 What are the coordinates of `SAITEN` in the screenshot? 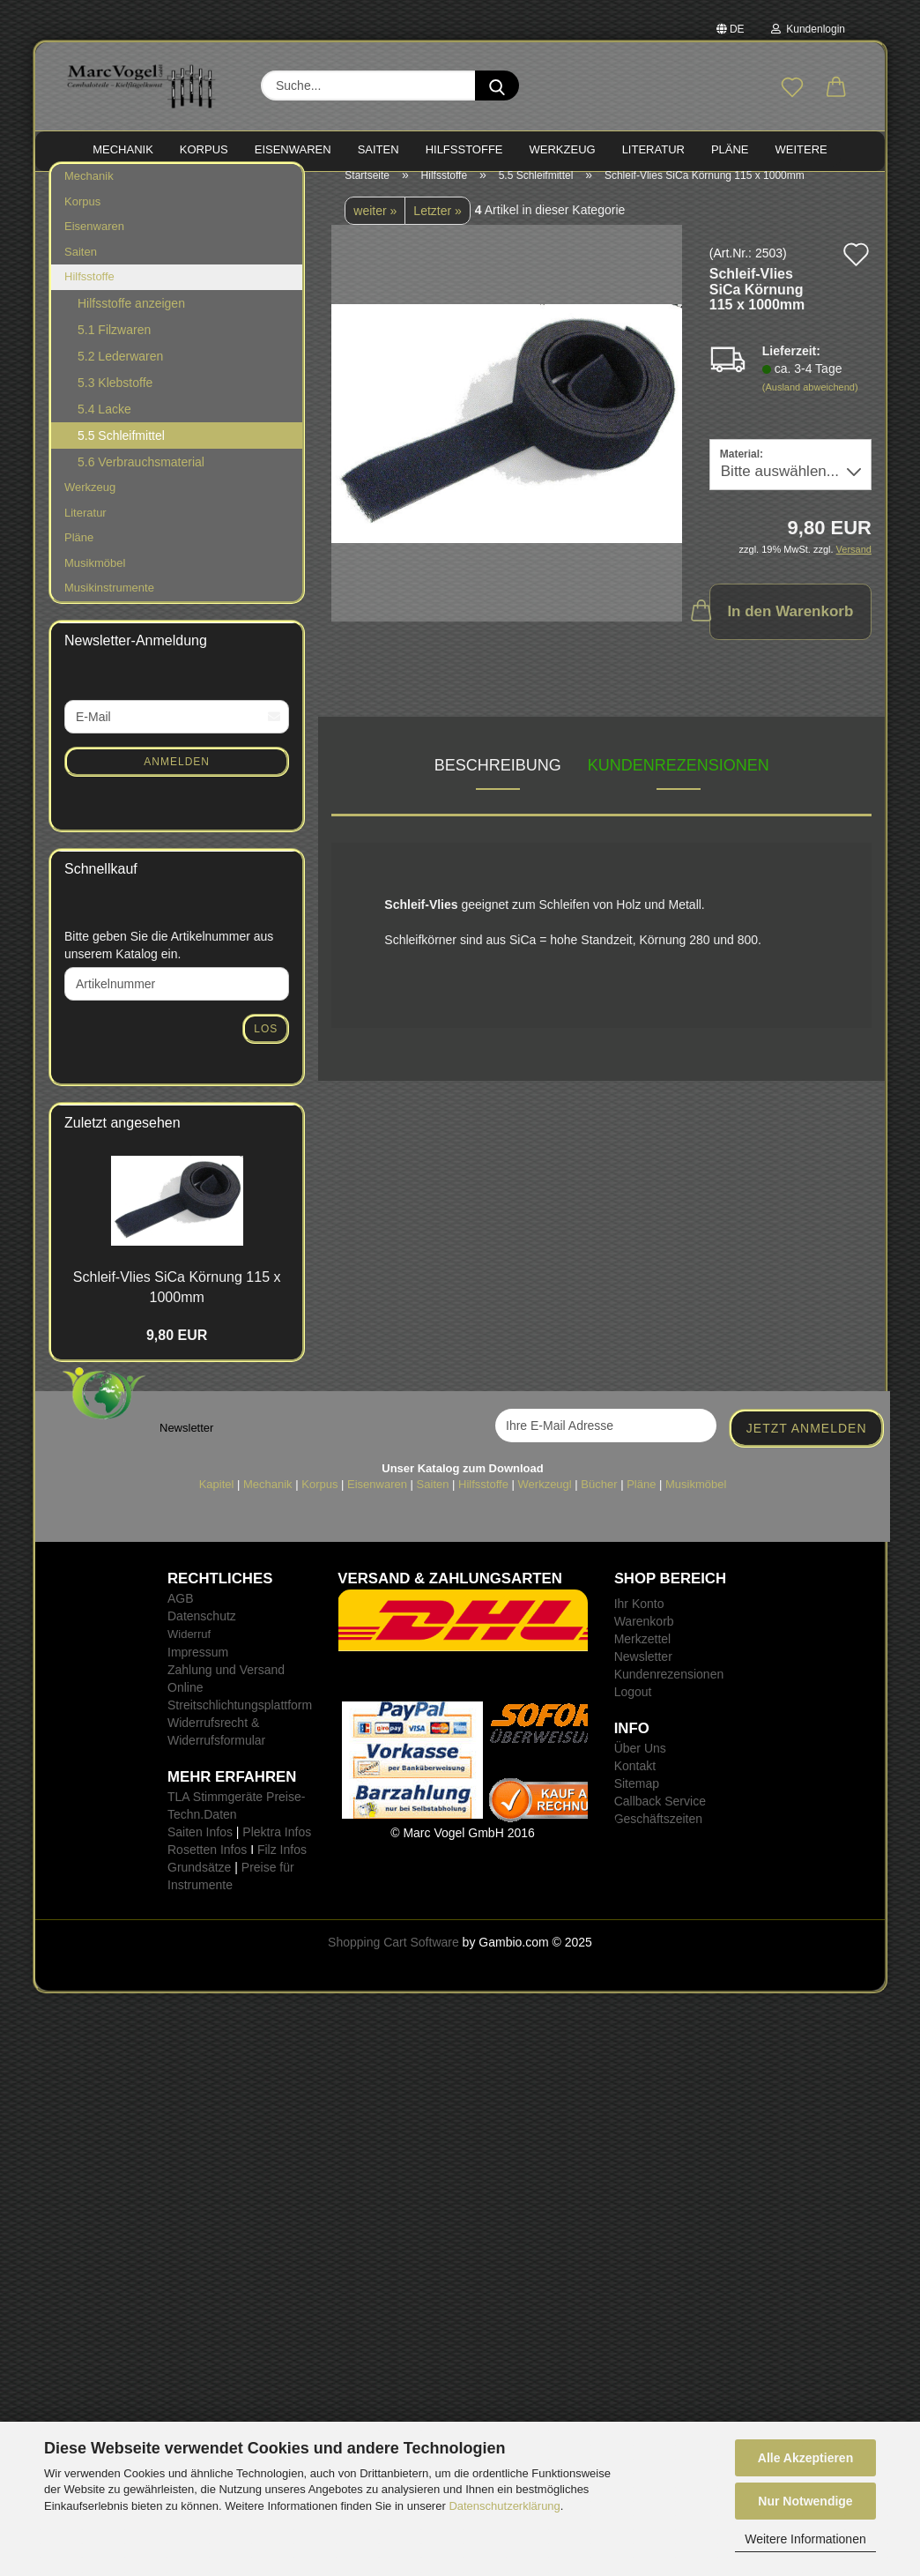 It's located at (378, 149).